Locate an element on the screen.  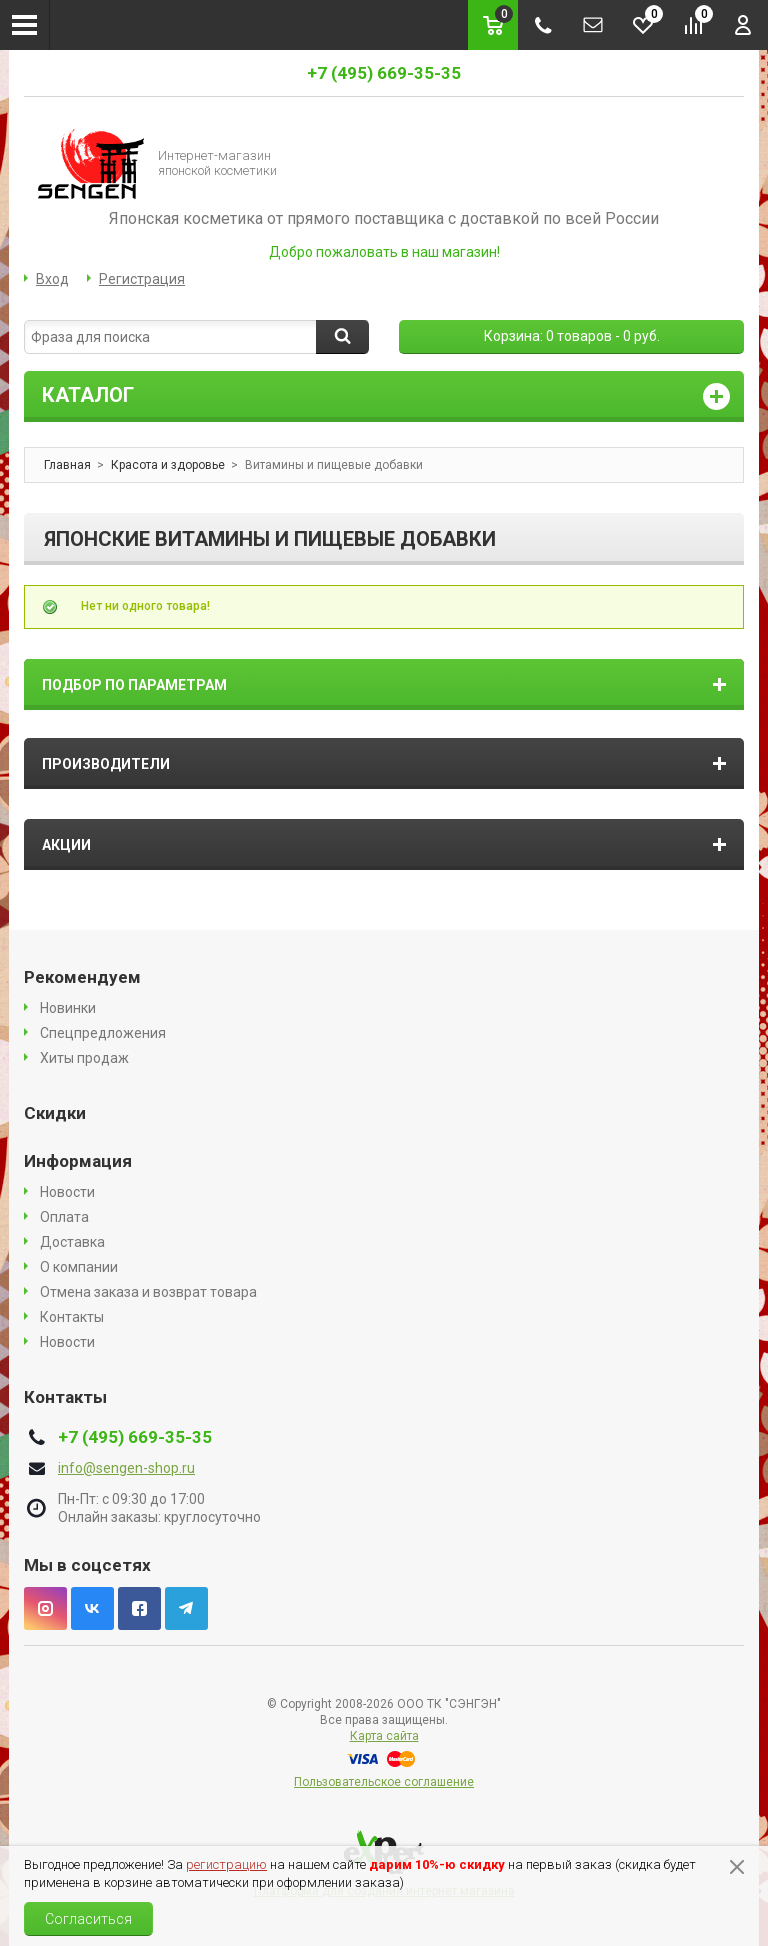
регистрацию is located at coordinates (226, 1864).